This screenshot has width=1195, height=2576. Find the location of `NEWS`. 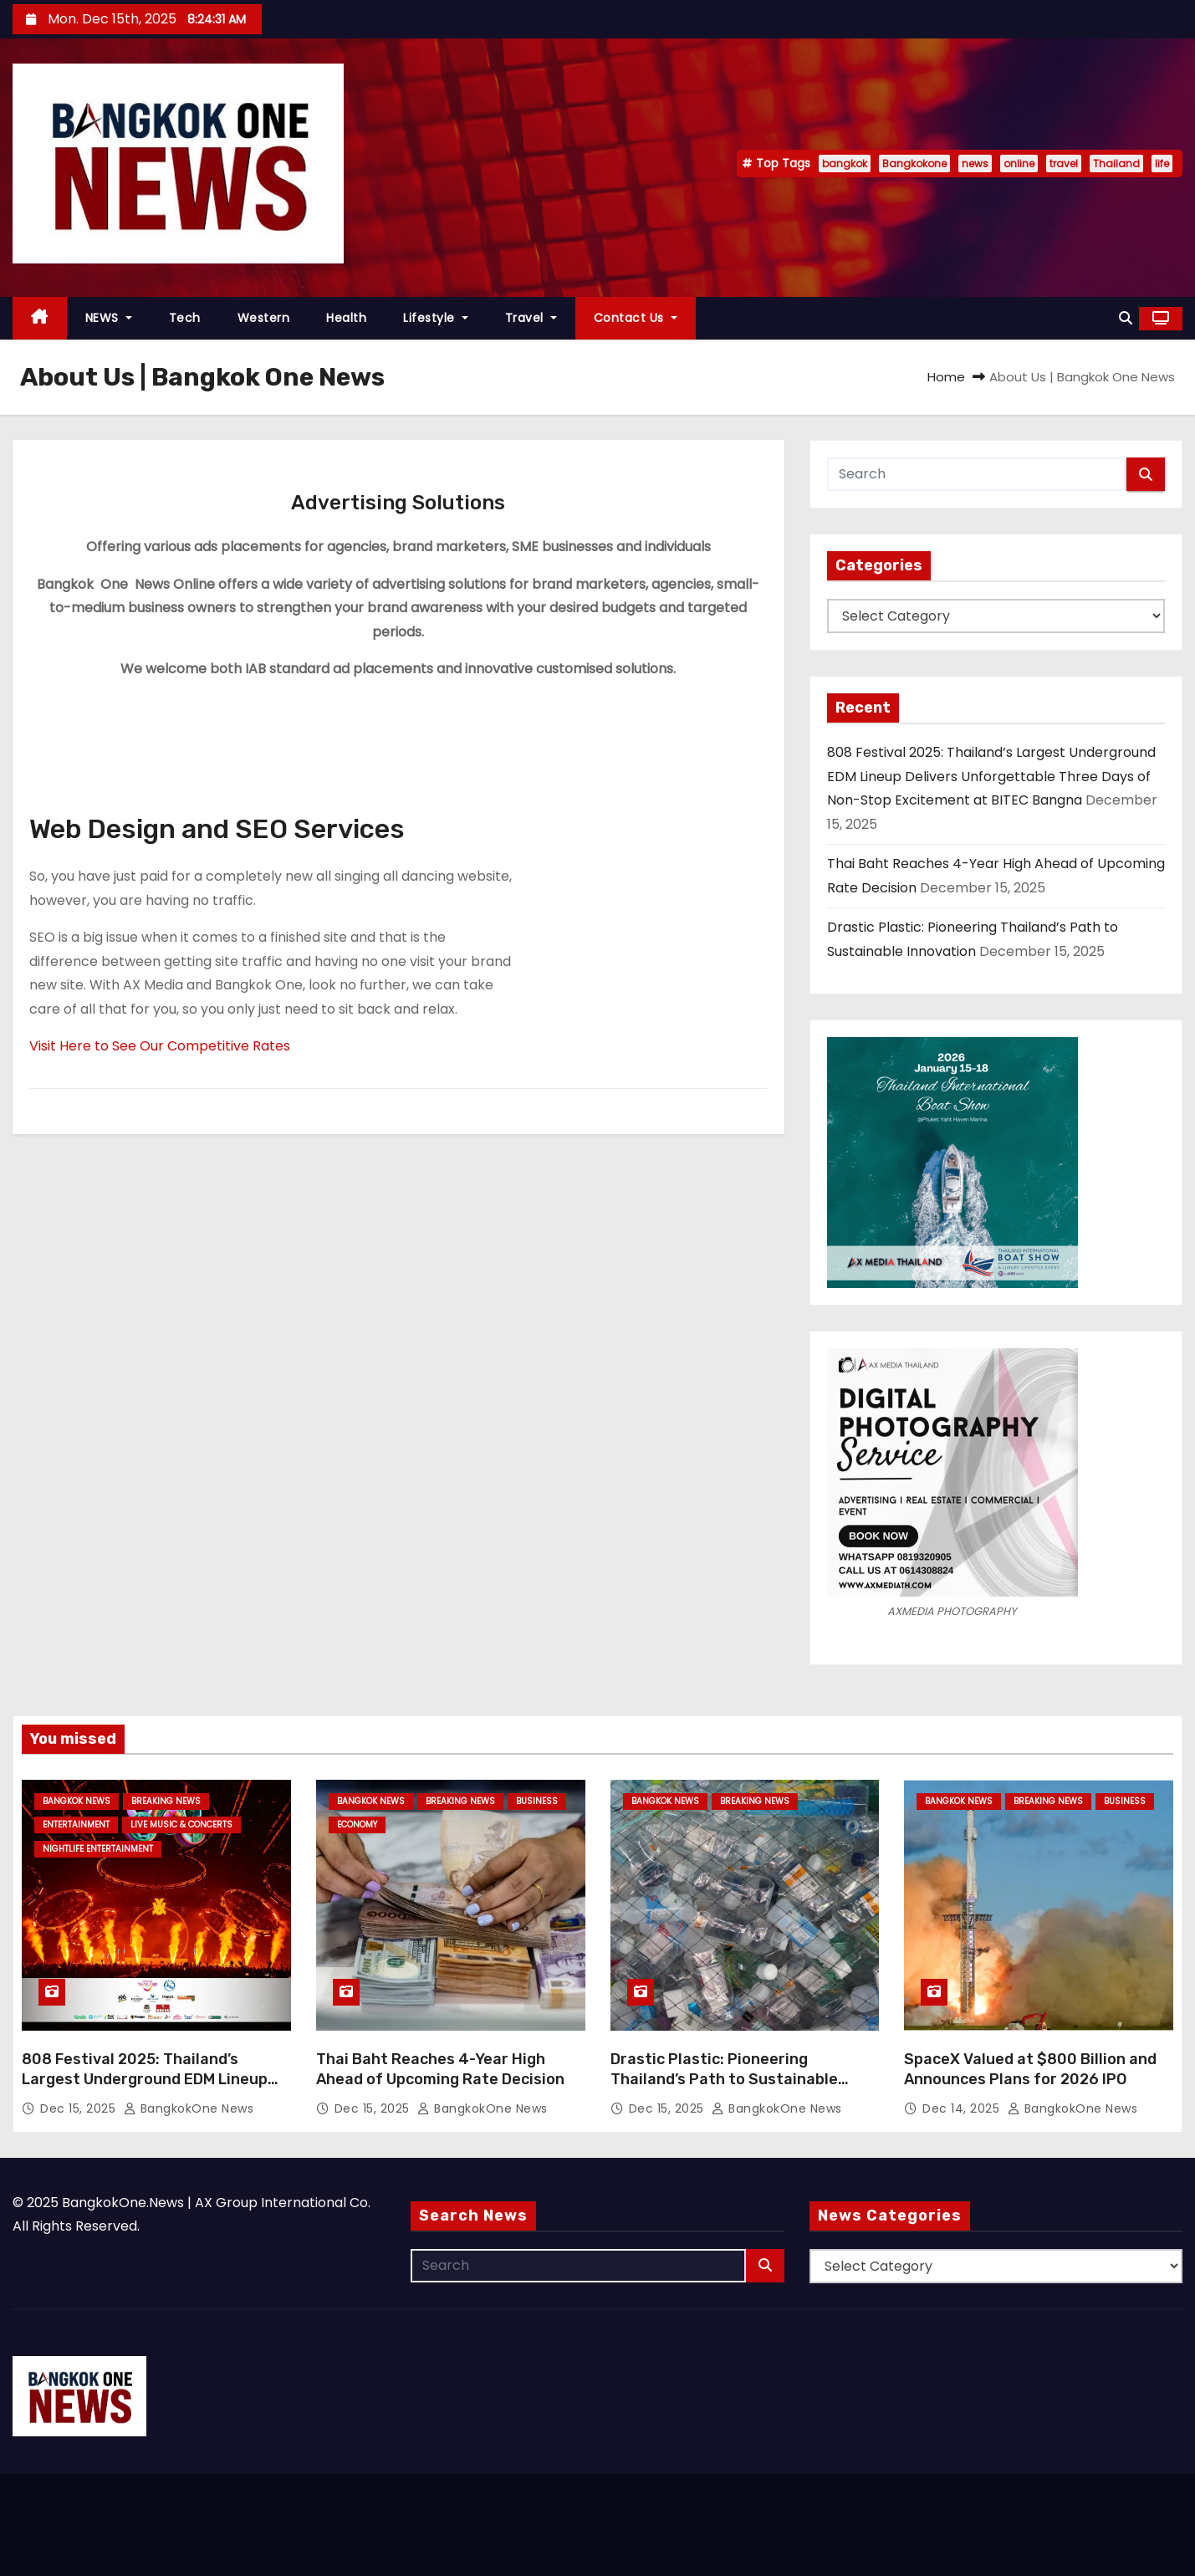

NEWS is located at coordinates (108, 317).